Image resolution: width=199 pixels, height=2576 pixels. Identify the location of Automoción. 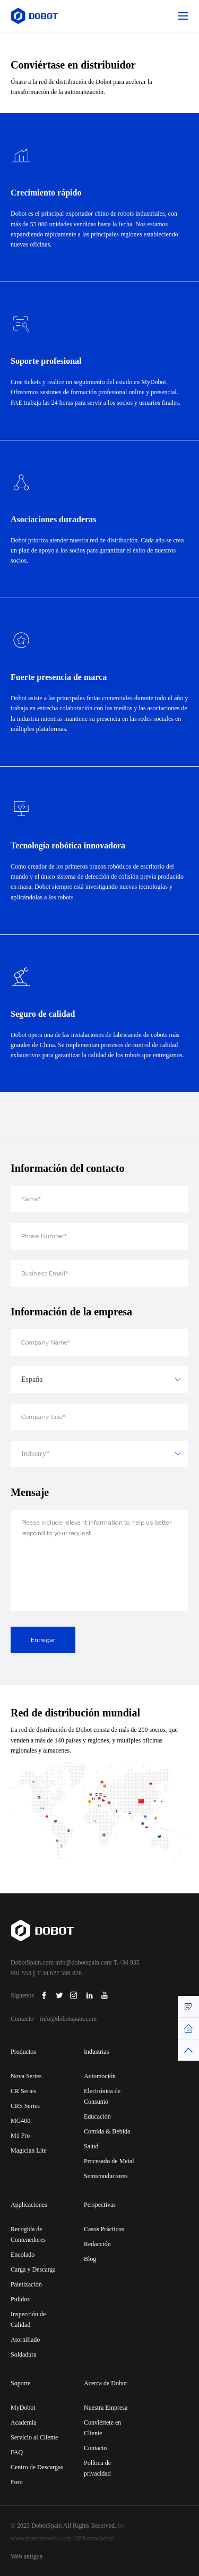
(100, 2076).